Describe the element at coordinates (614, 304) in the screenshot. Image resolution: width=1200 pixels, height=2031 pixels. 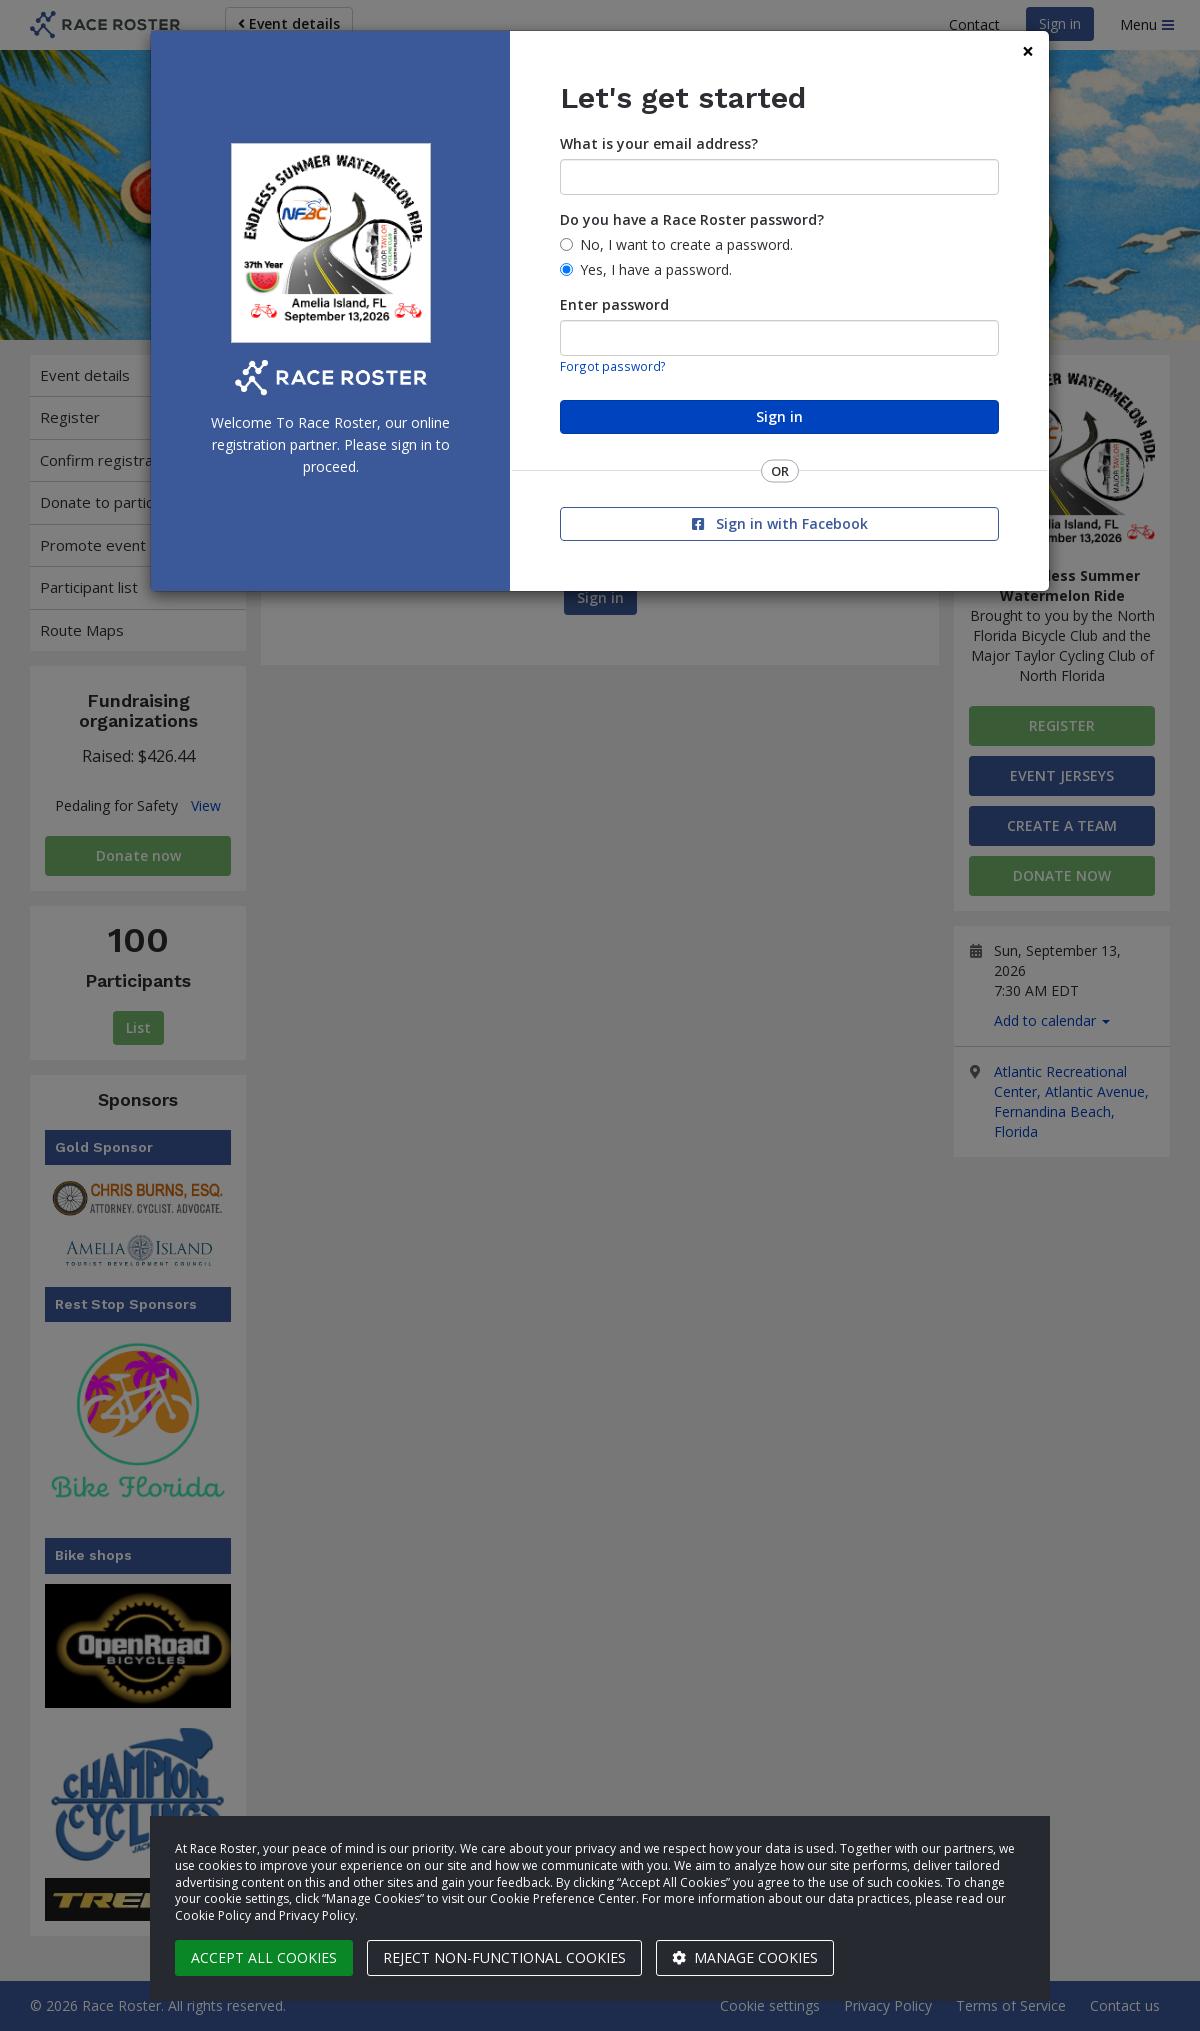
I see `Enter password` at that location.